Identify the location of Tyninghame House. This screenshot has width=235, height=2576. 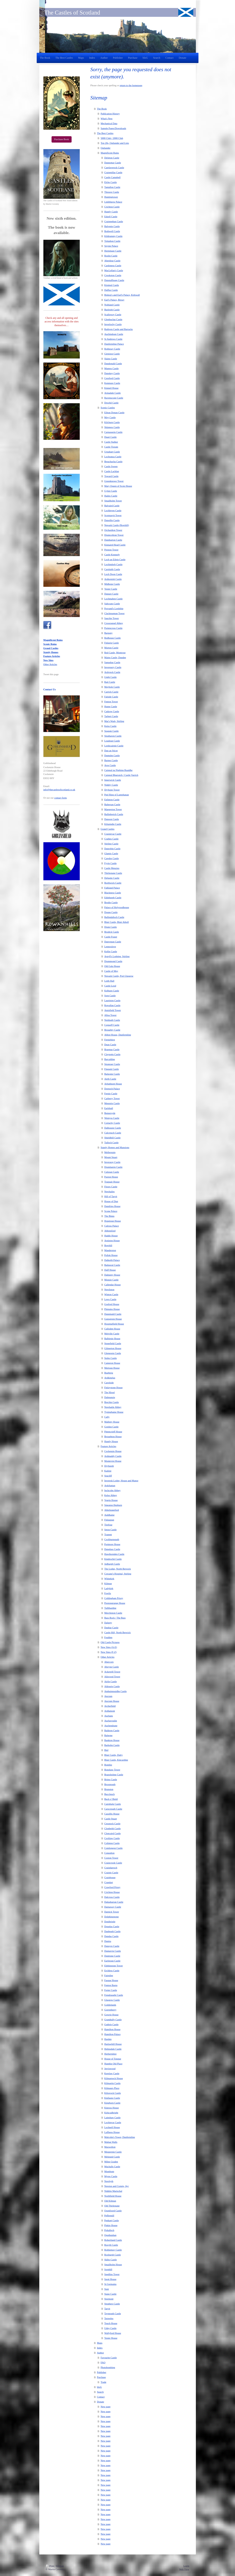
(113, 1412).